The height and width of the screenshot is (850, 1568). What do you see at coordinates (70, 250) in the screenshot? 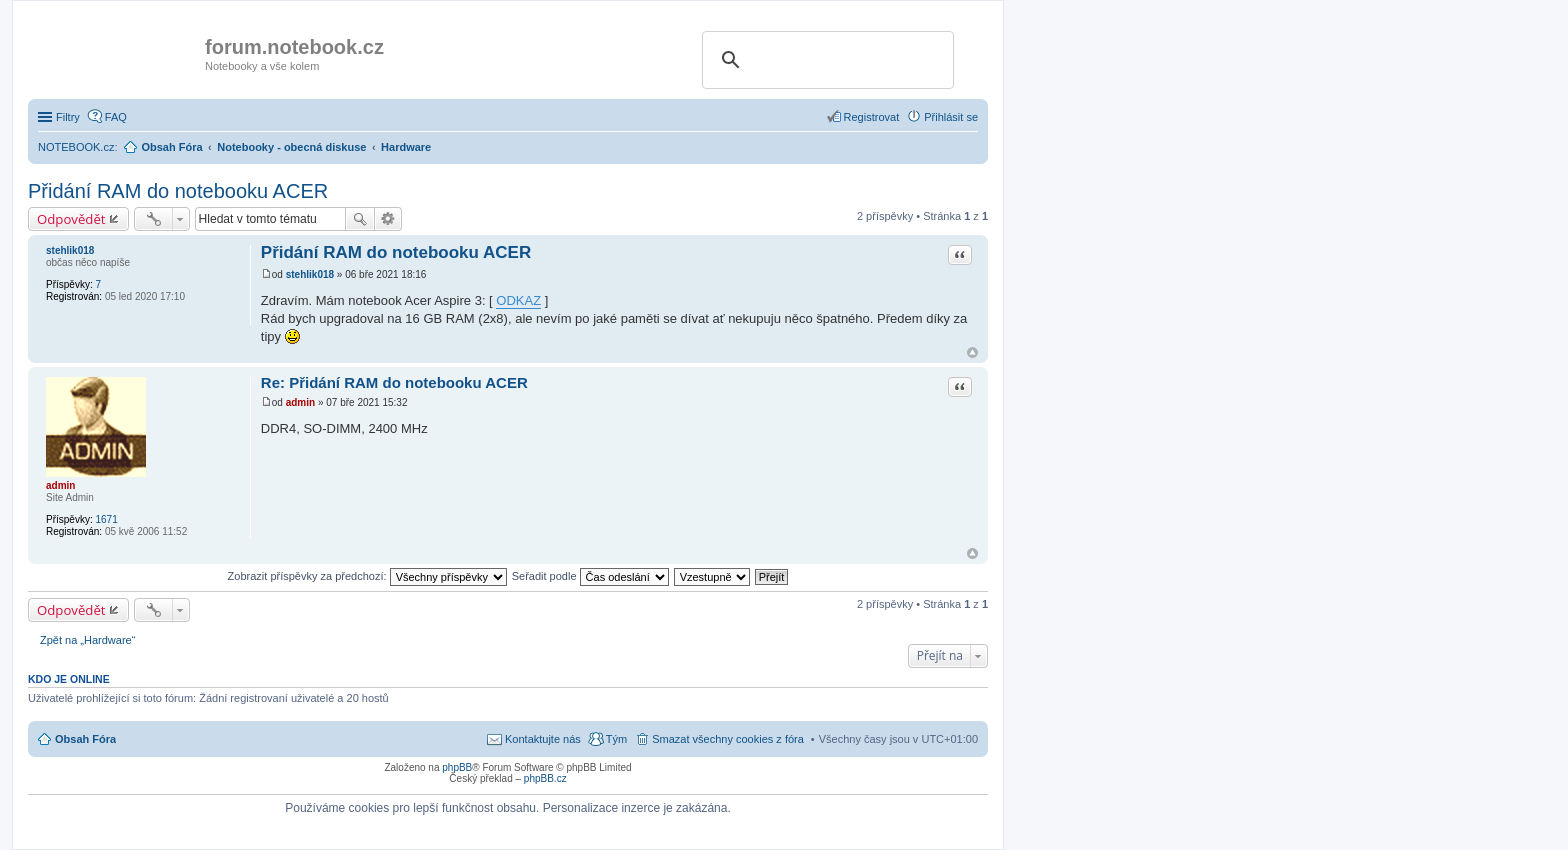
I see `stehlik018` at bounding box center [70, 250].